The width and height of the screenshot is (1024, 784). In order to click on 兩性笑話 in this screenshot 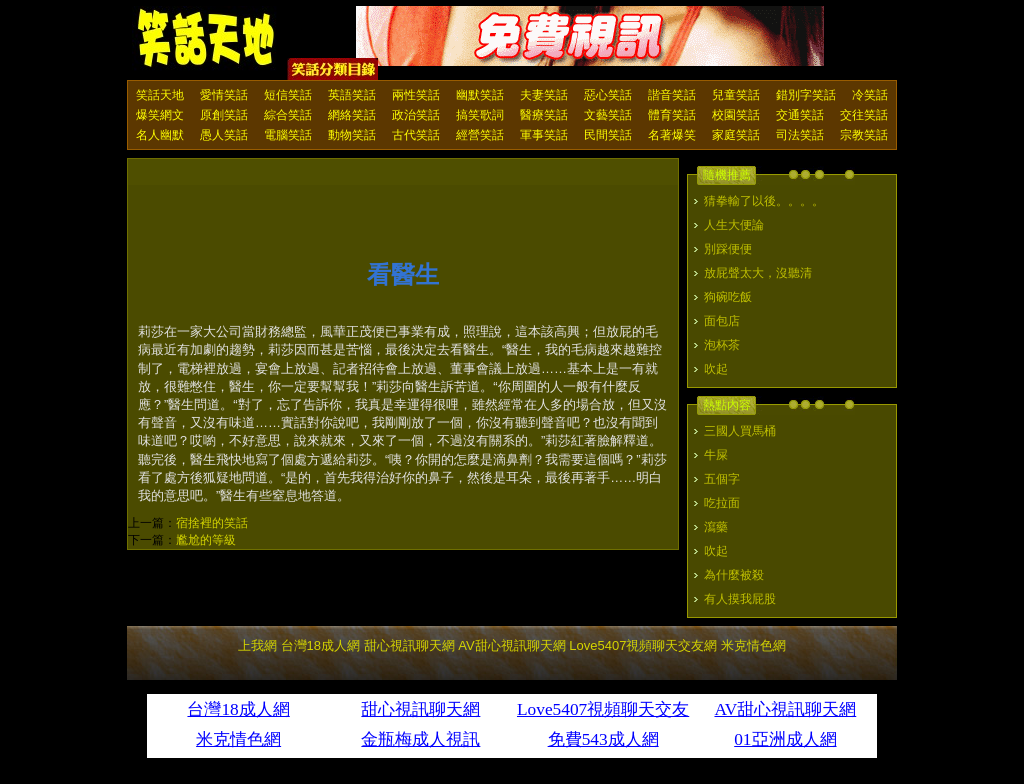, I will do `click(416, 95)`.